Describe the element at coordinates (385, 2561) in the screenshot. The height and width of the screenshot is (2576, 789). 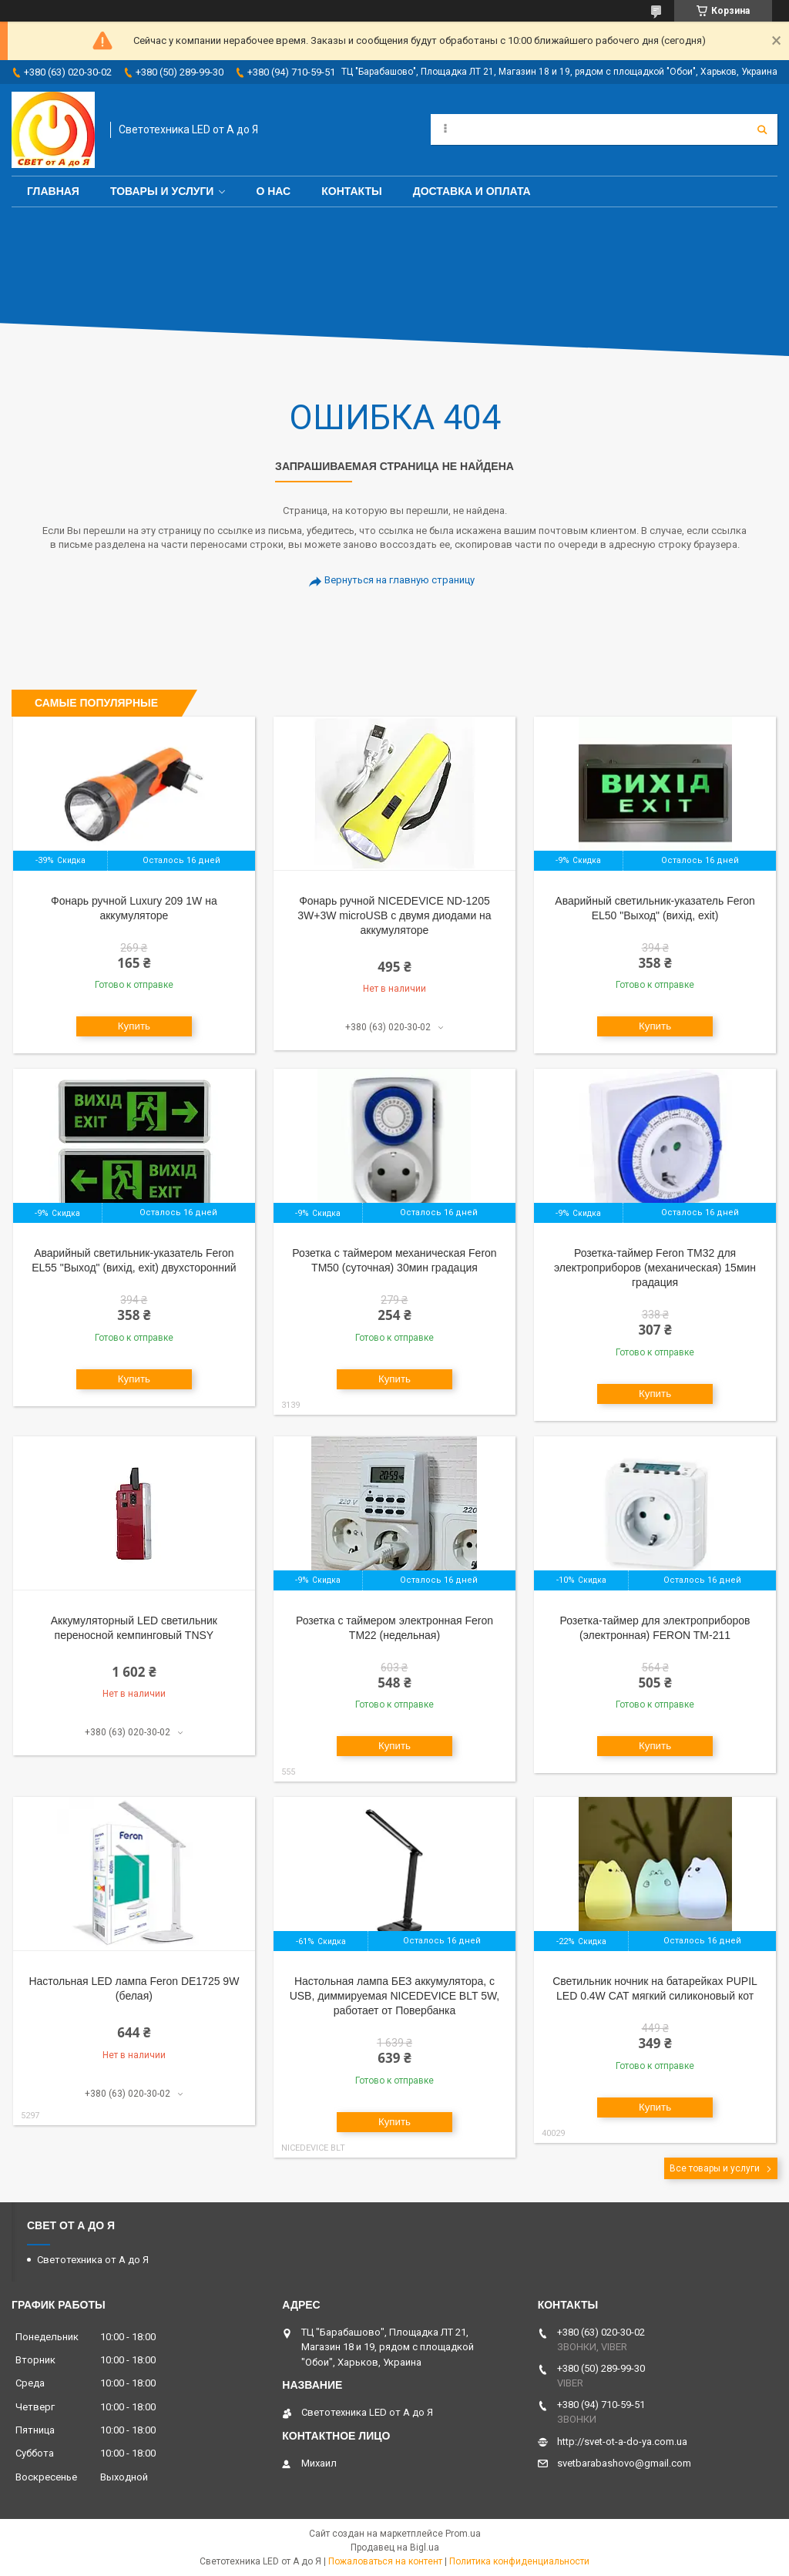
I see `Пожаловаться на контент` at that location.